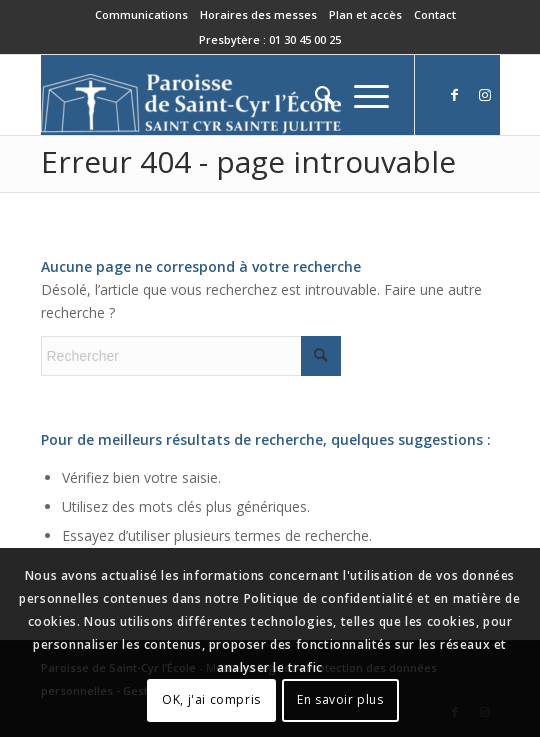 This screenshot has width=540, height=737. Describe the element at coordinates (258, 14) in the screenshot. I see `Horaires des messes` at that location.